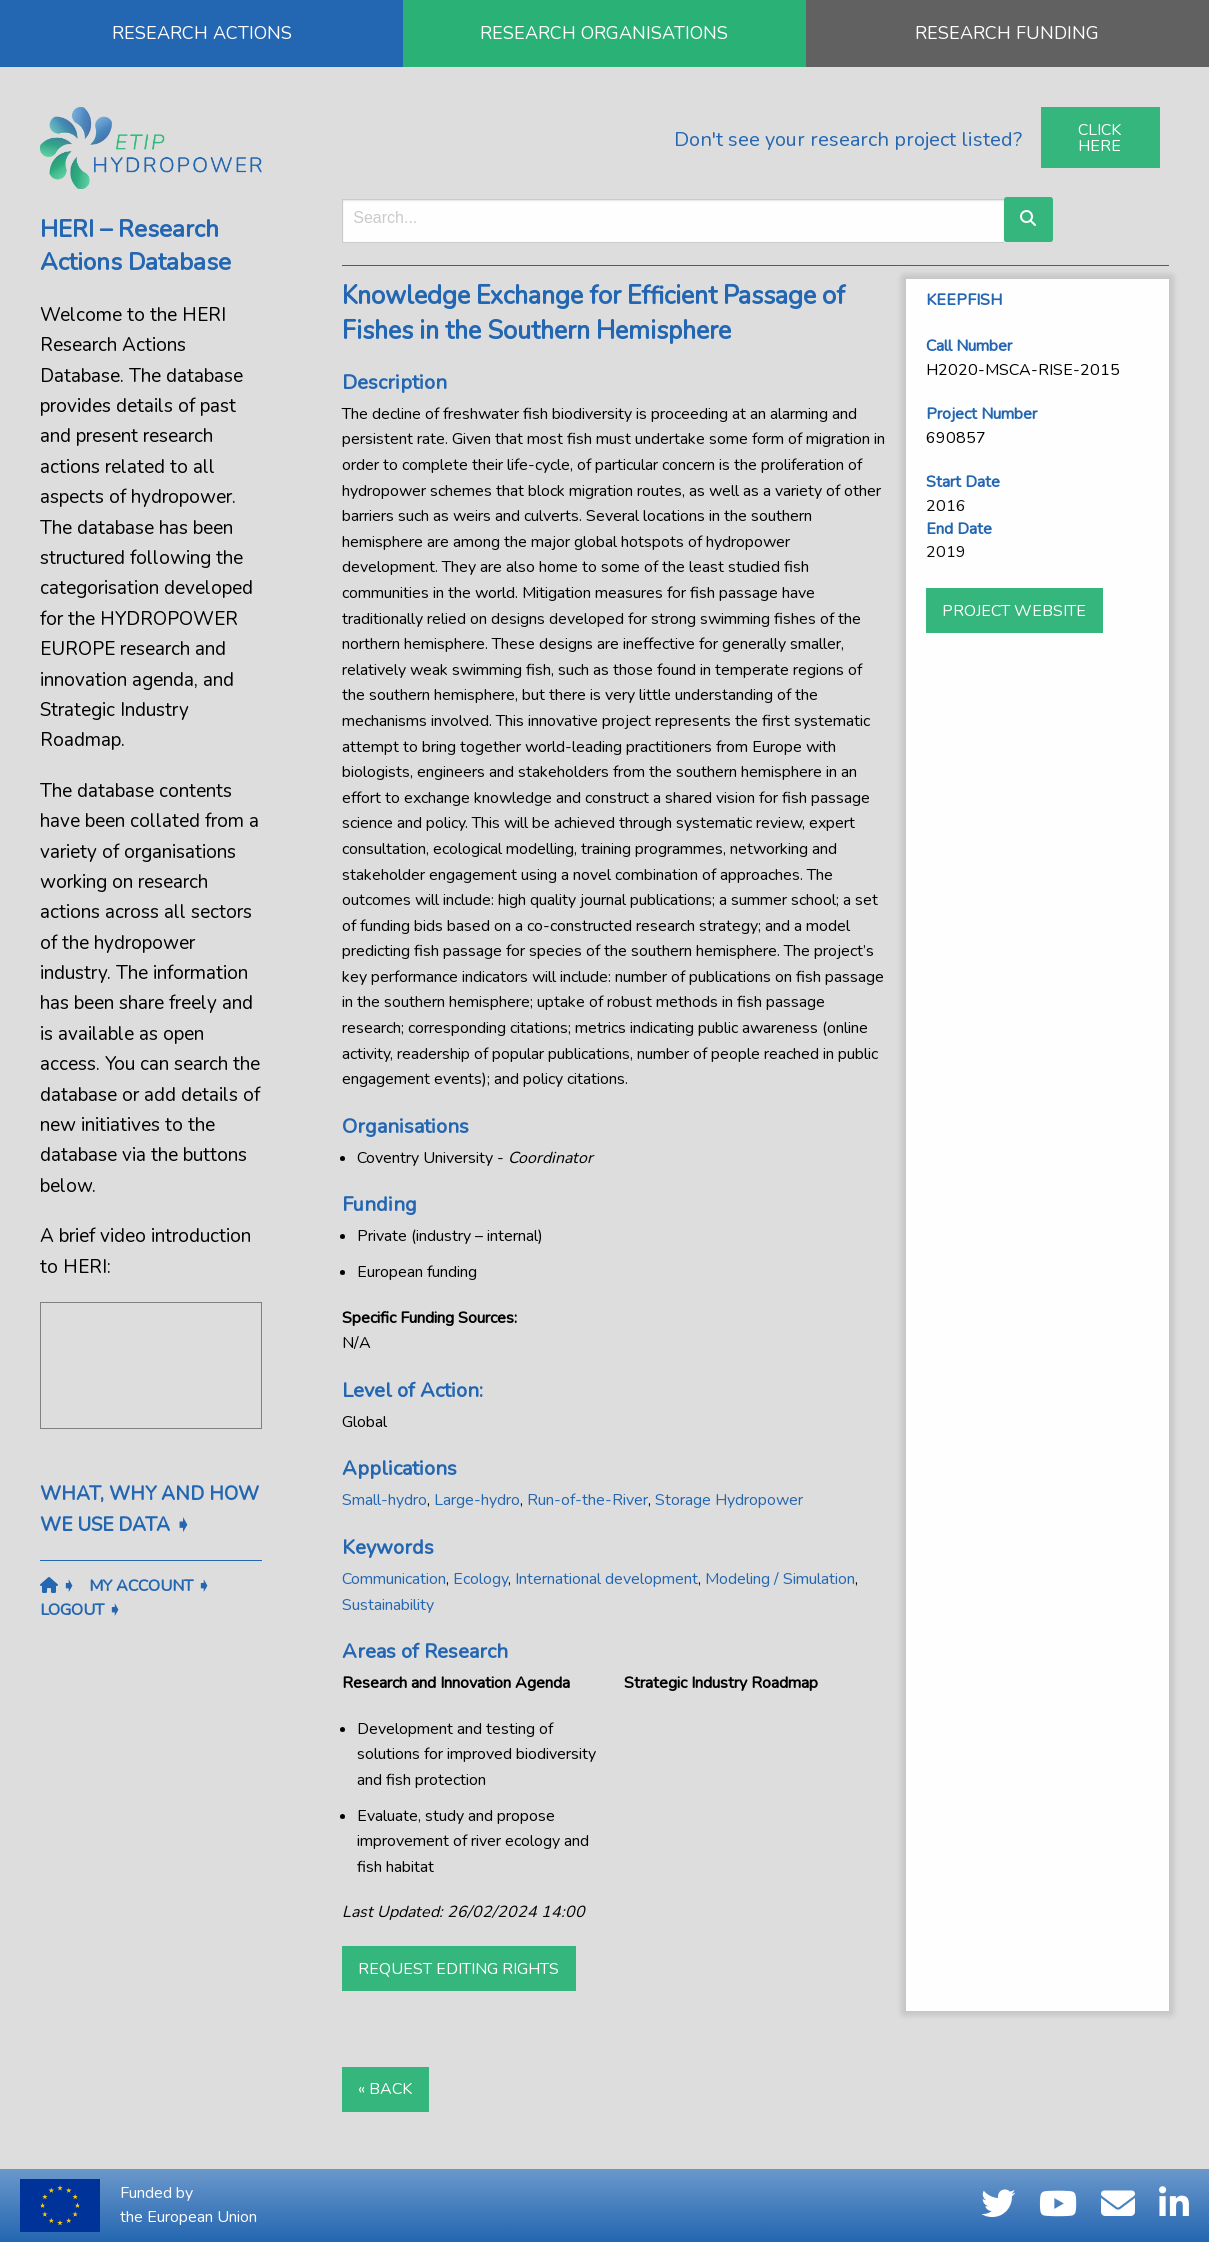 The height and width of the screenshot is (2242, 1209). Describe the element at coordinates (384, 1500) in the screenshot. I see `Small-hydro` at that location.